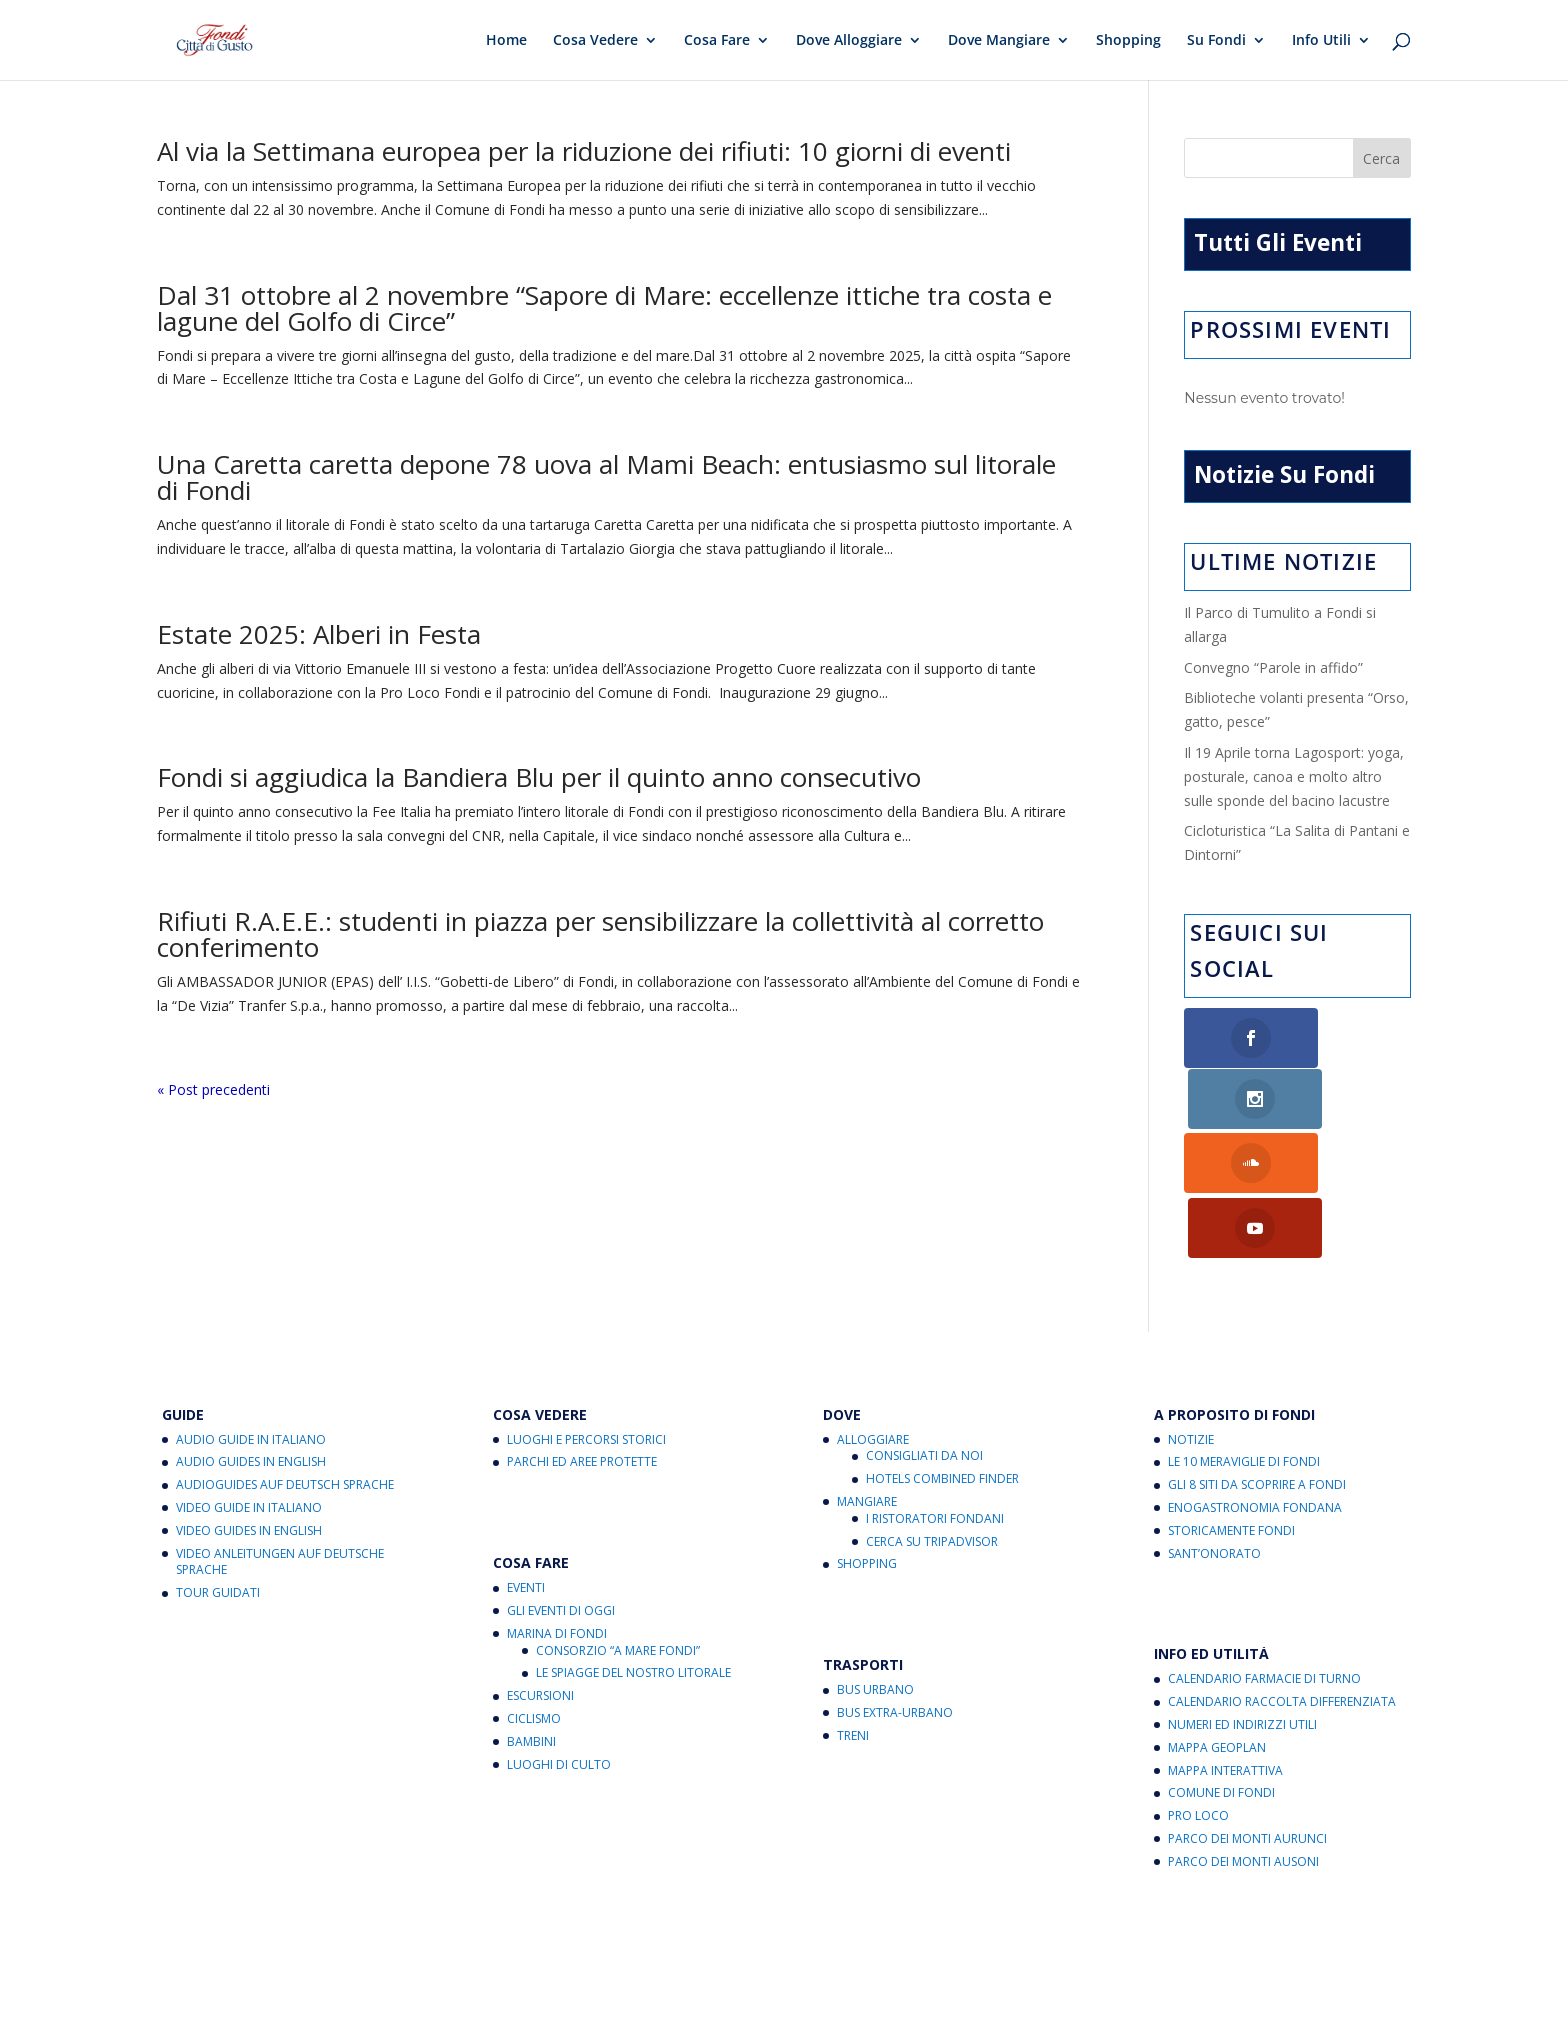 The width and height of the screenshot is (1568, 2034). What do you see at coordinates (218, 1467) in the screenshot?
I see `Tour Guidati` at bounding box center [218, 1467].